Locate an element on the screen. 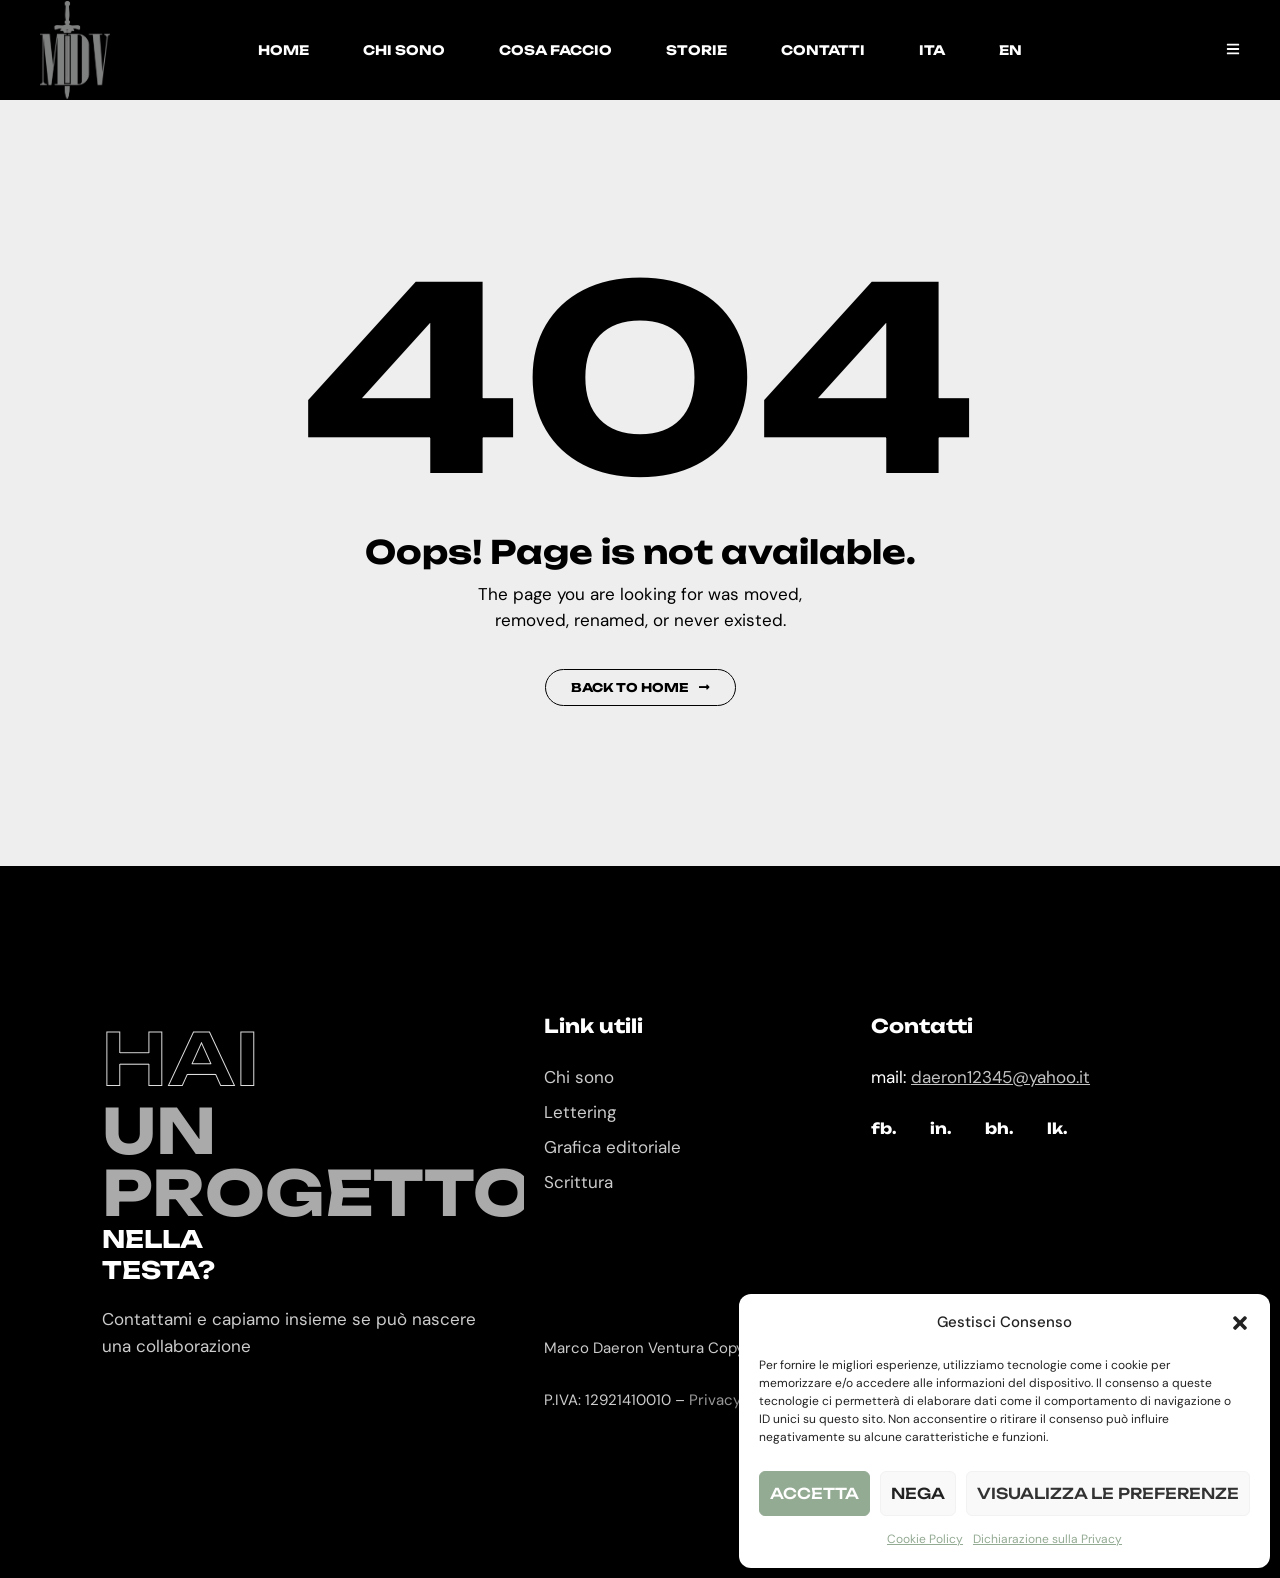 This screenshot has height=1578, width=1280. Nega is located at coordinates (918, 1493).